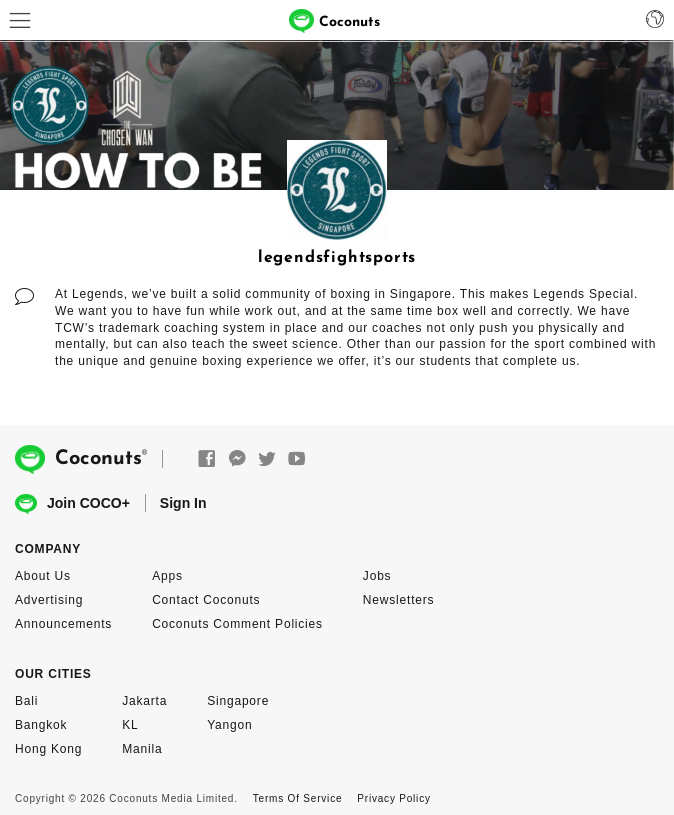 This screenshot has height=815, width=674. I want to click on Jobs, so click(377, 576).